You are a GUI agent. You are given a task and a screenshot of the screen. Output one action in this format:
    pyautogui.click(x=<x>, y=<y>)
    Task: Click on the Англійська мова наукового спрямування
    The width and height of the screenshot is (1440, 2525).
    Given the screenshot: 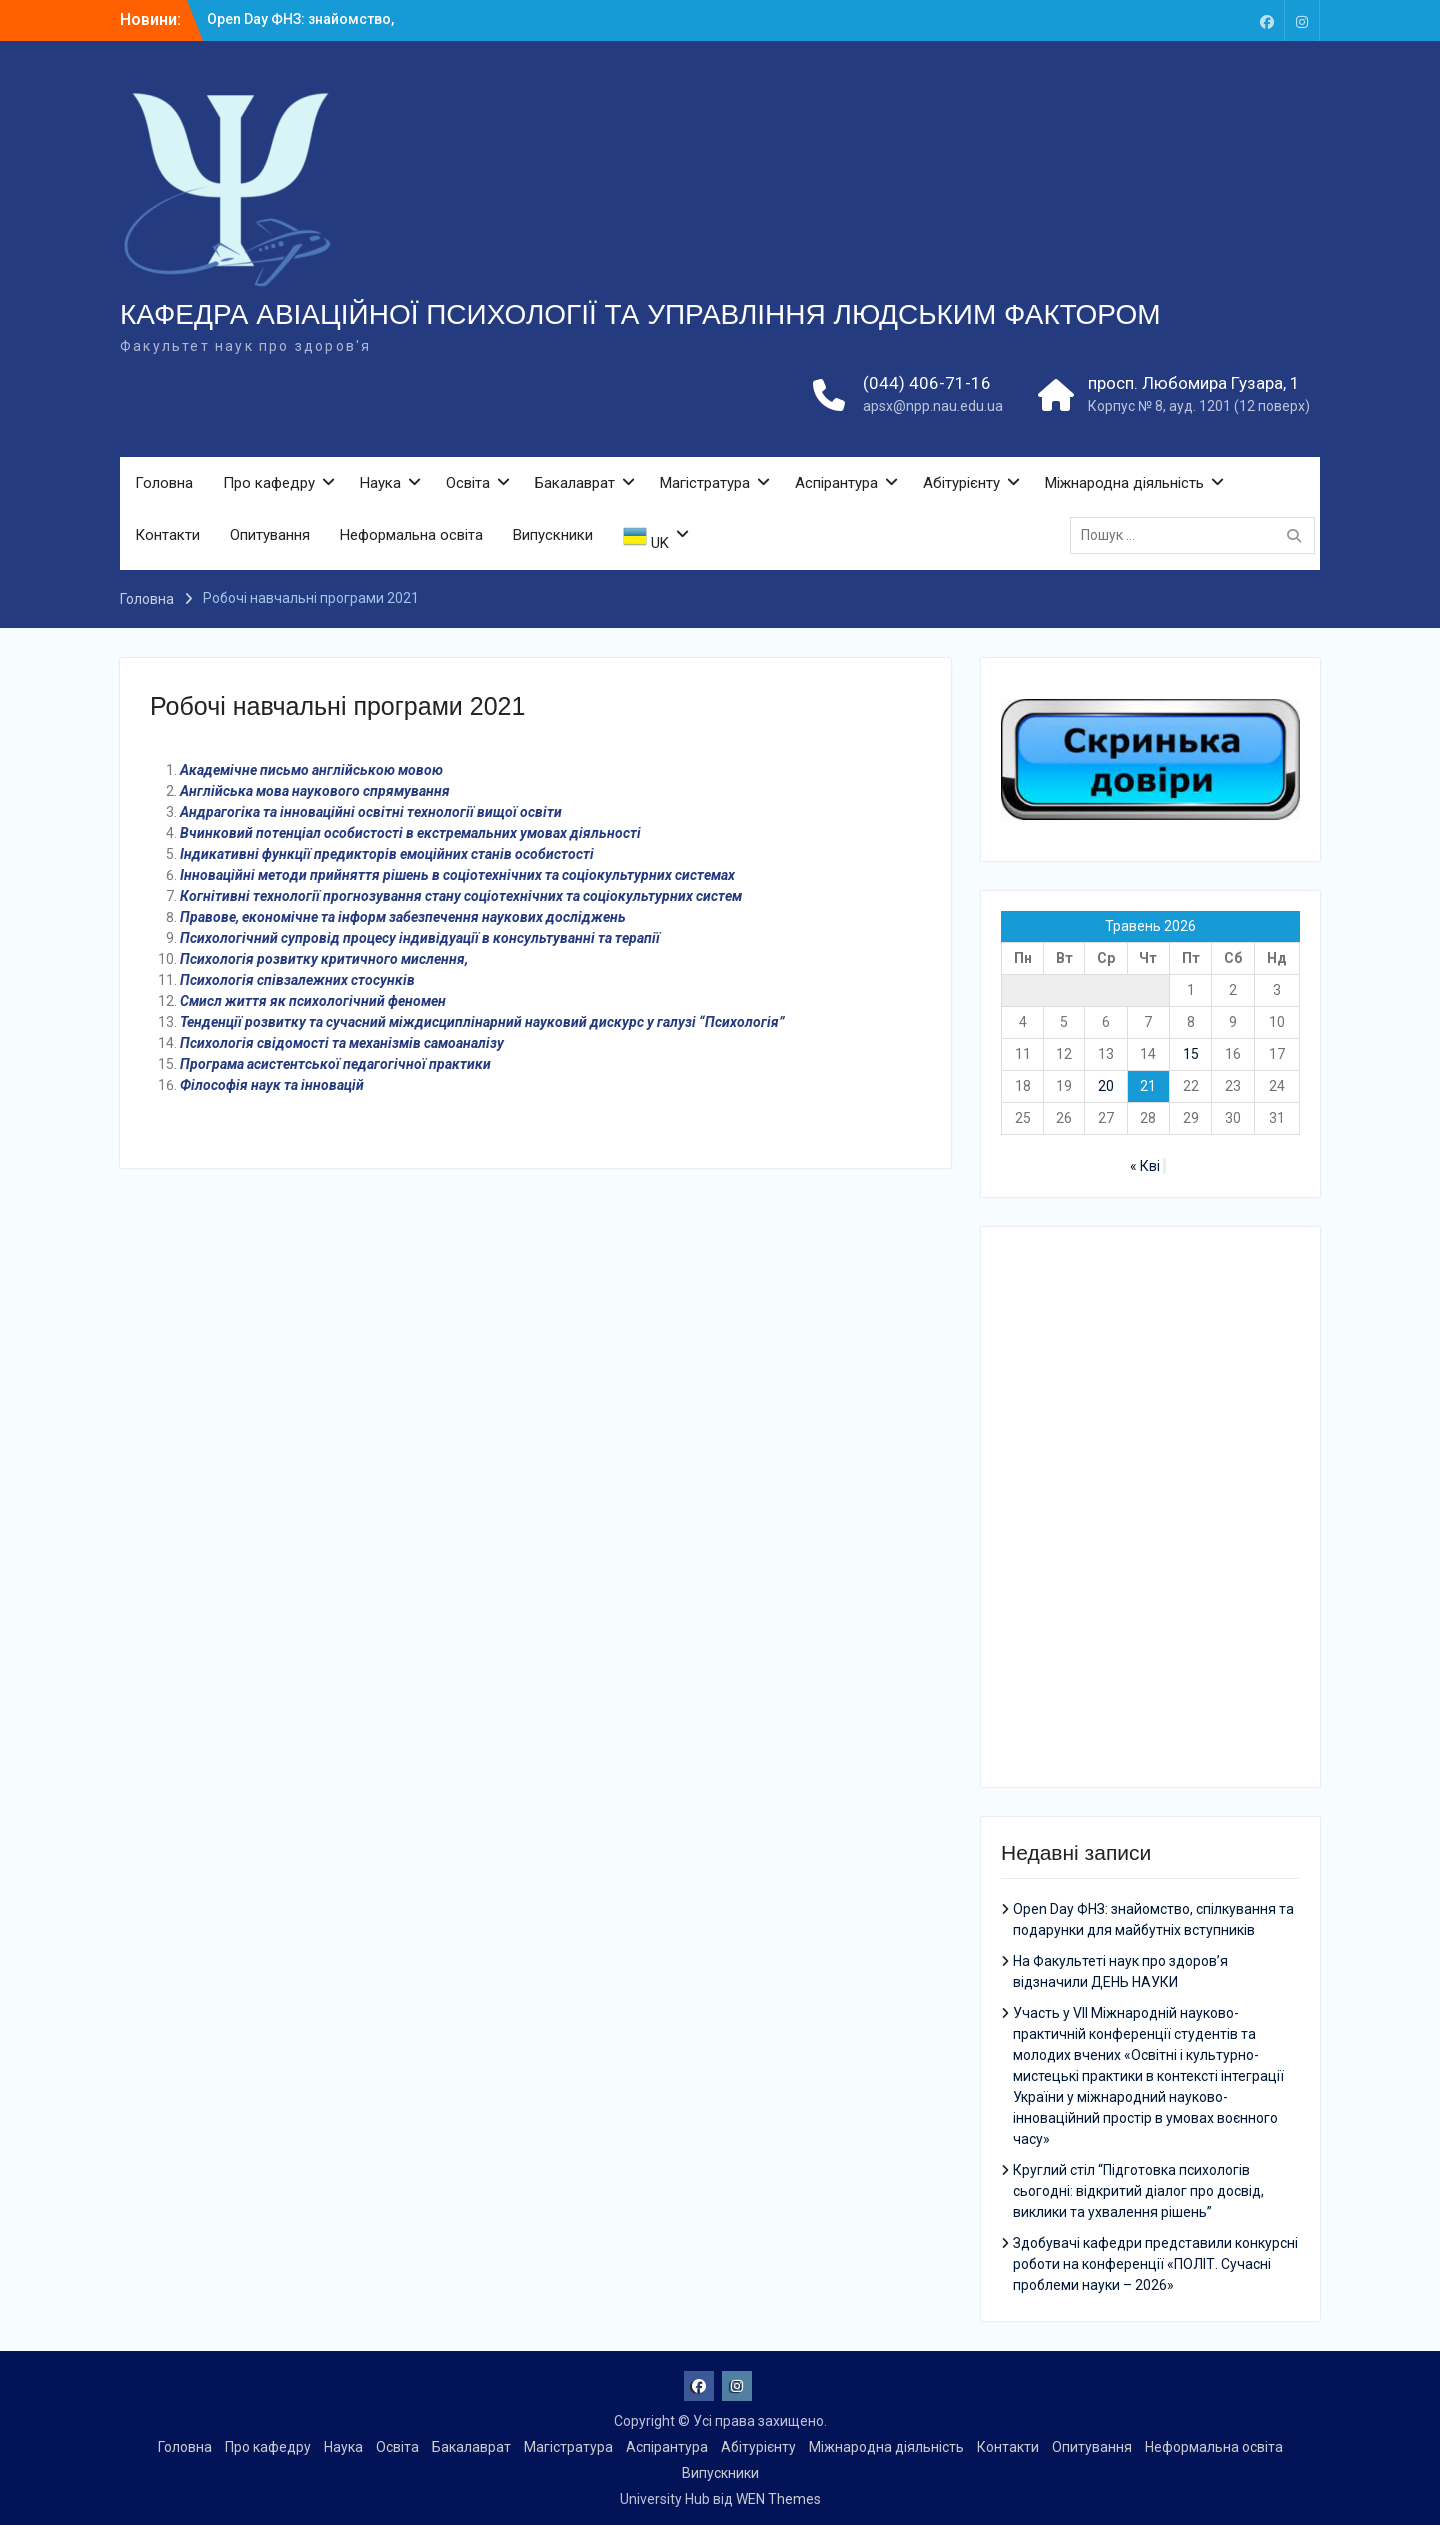 What is the action you would take?
    pyautogui.click(x=315, y=791)
    